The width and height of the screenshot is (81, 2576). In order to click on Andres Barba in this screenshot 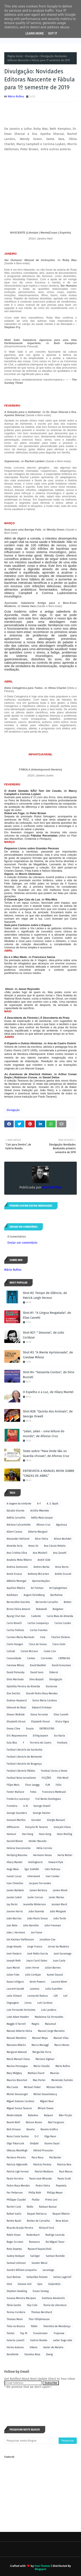, I will do `click(41, 1566)`.